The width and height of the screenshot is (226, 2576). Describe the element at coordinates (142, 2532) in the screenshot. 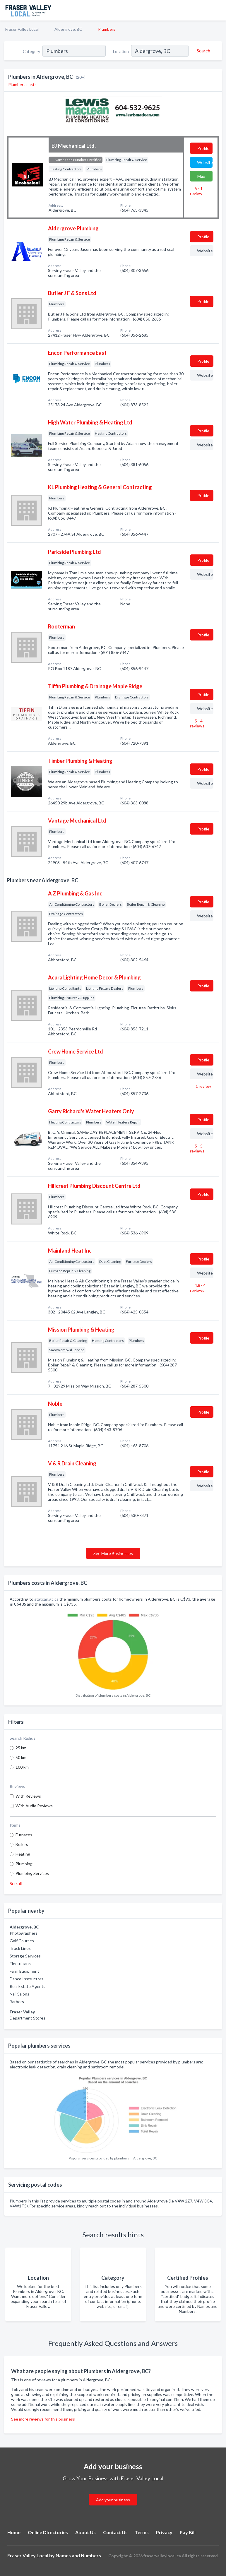

I see `Terms` at that location.